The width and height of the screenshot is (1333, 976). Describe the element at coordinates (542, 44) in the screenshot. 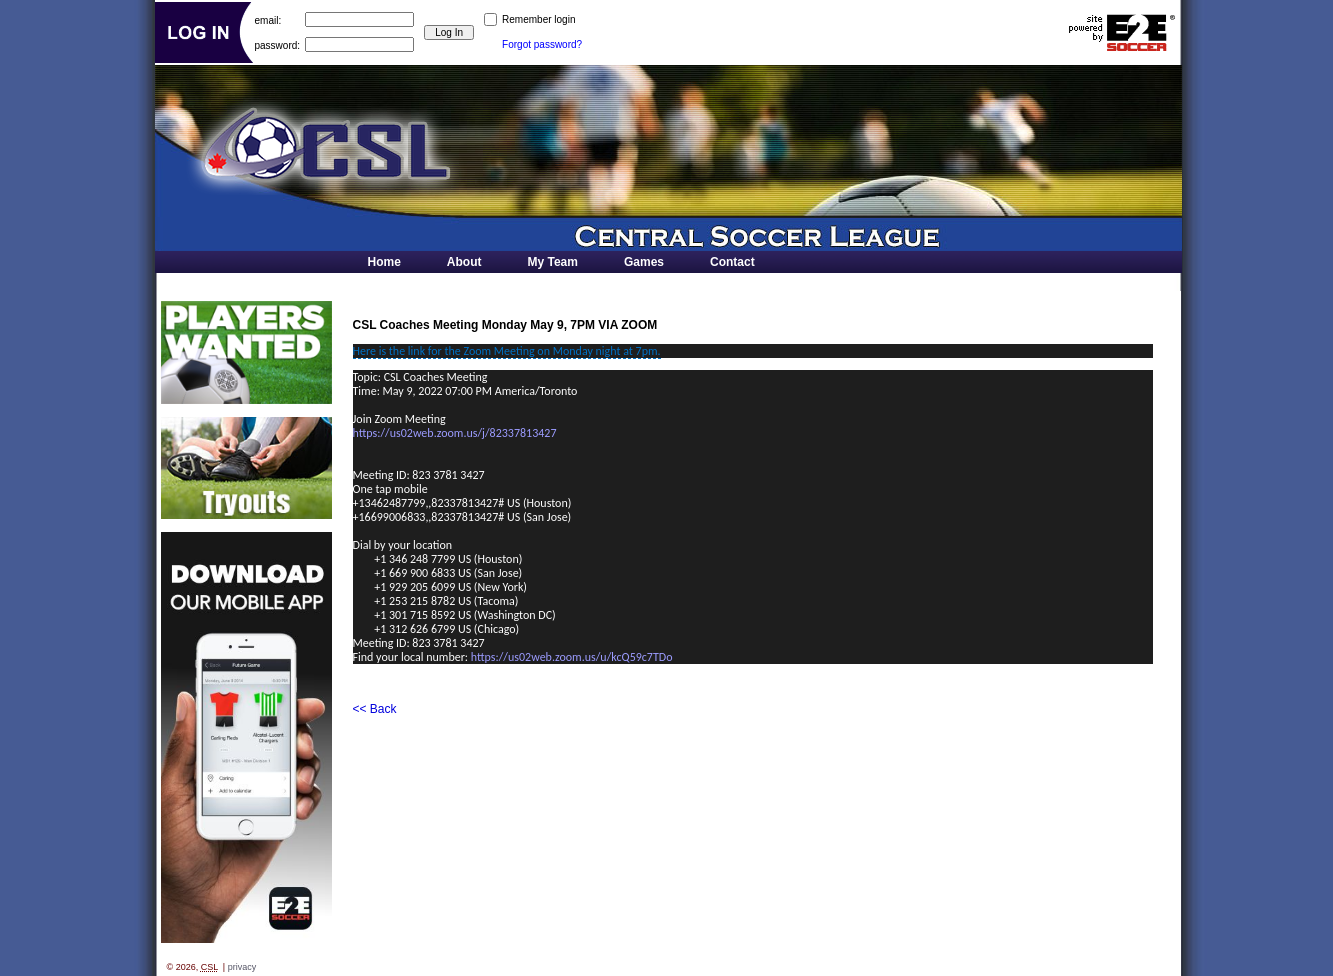

I see `Forgot password?` at that location.